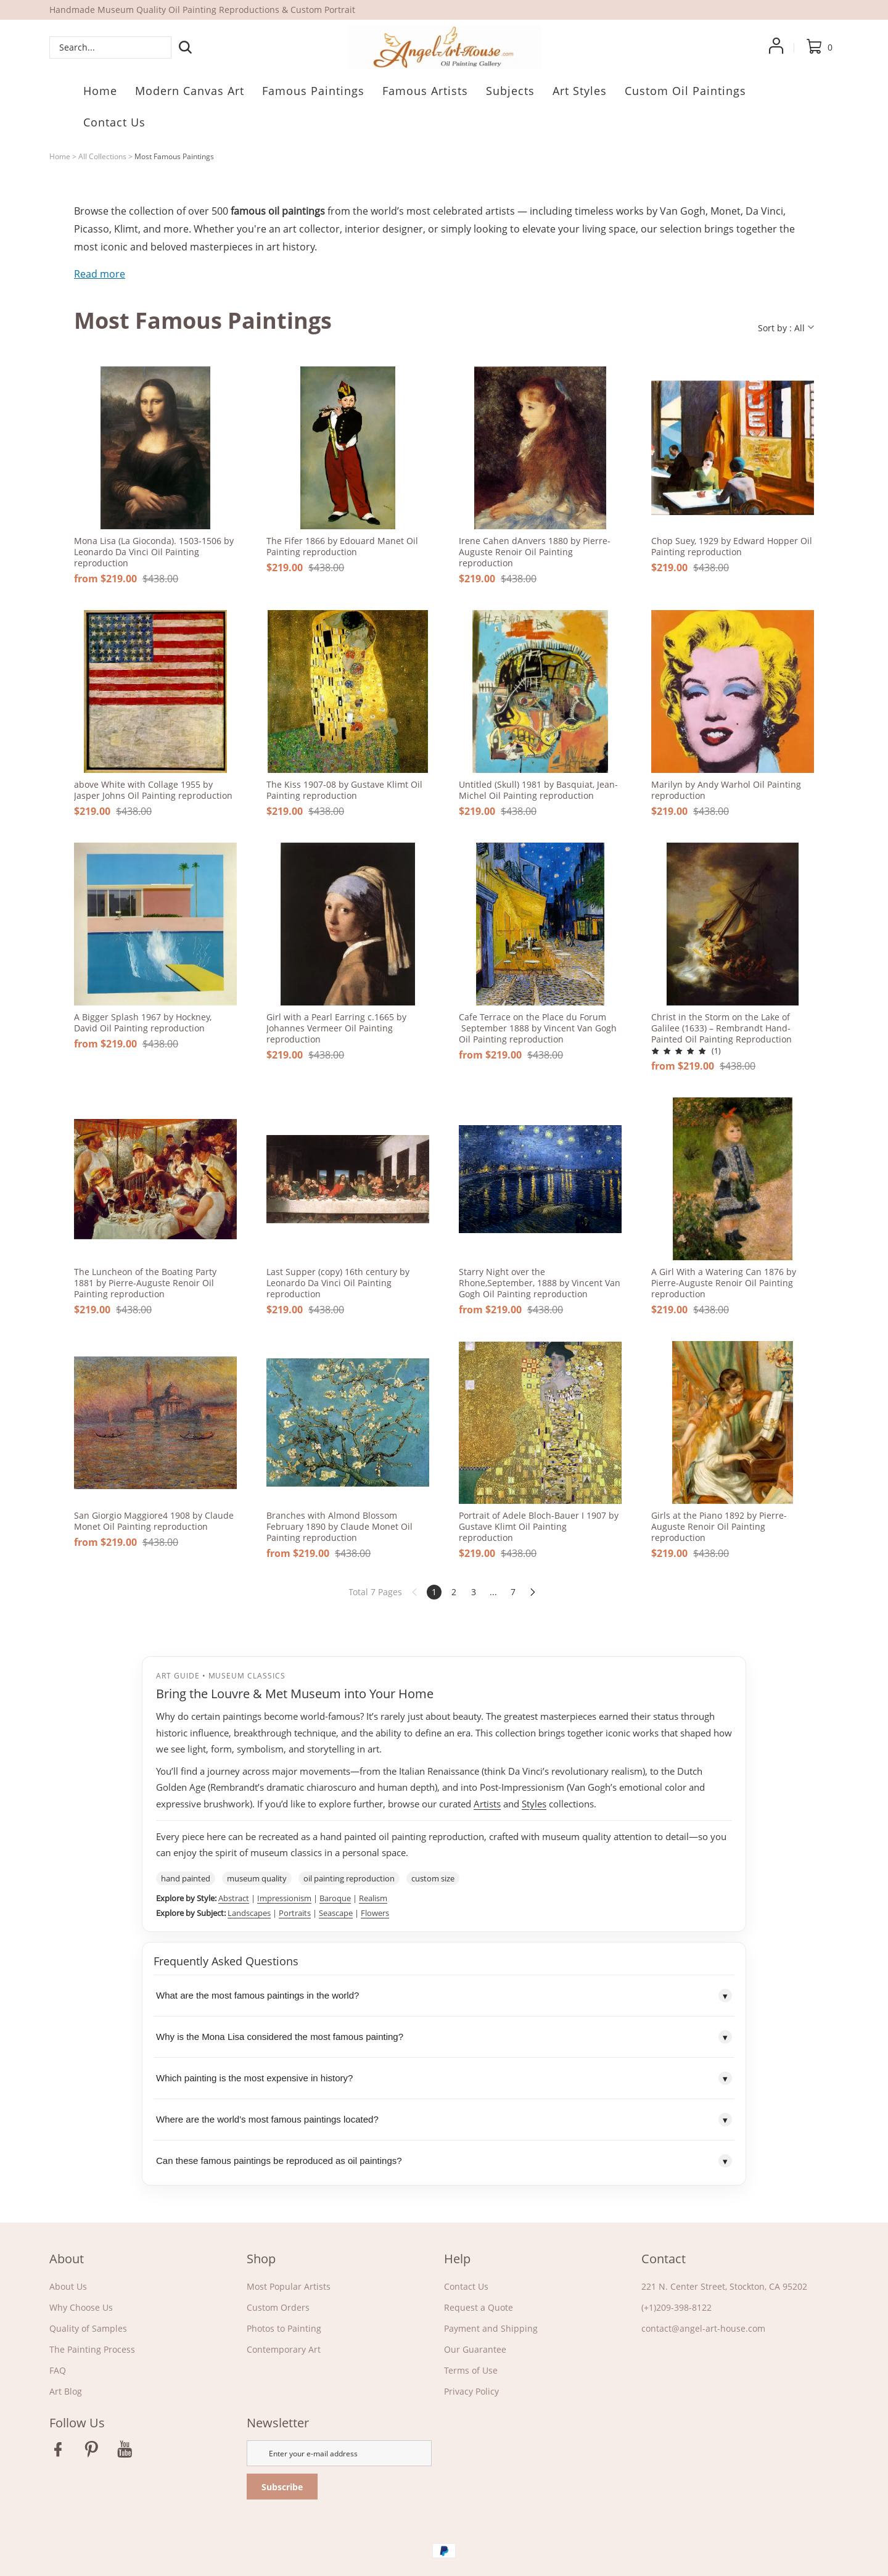 The height and width of the screenshot is (2576, 888). Describe the element at coordinates (487, 1804) in the screenshot. I see `Artists` at that location.